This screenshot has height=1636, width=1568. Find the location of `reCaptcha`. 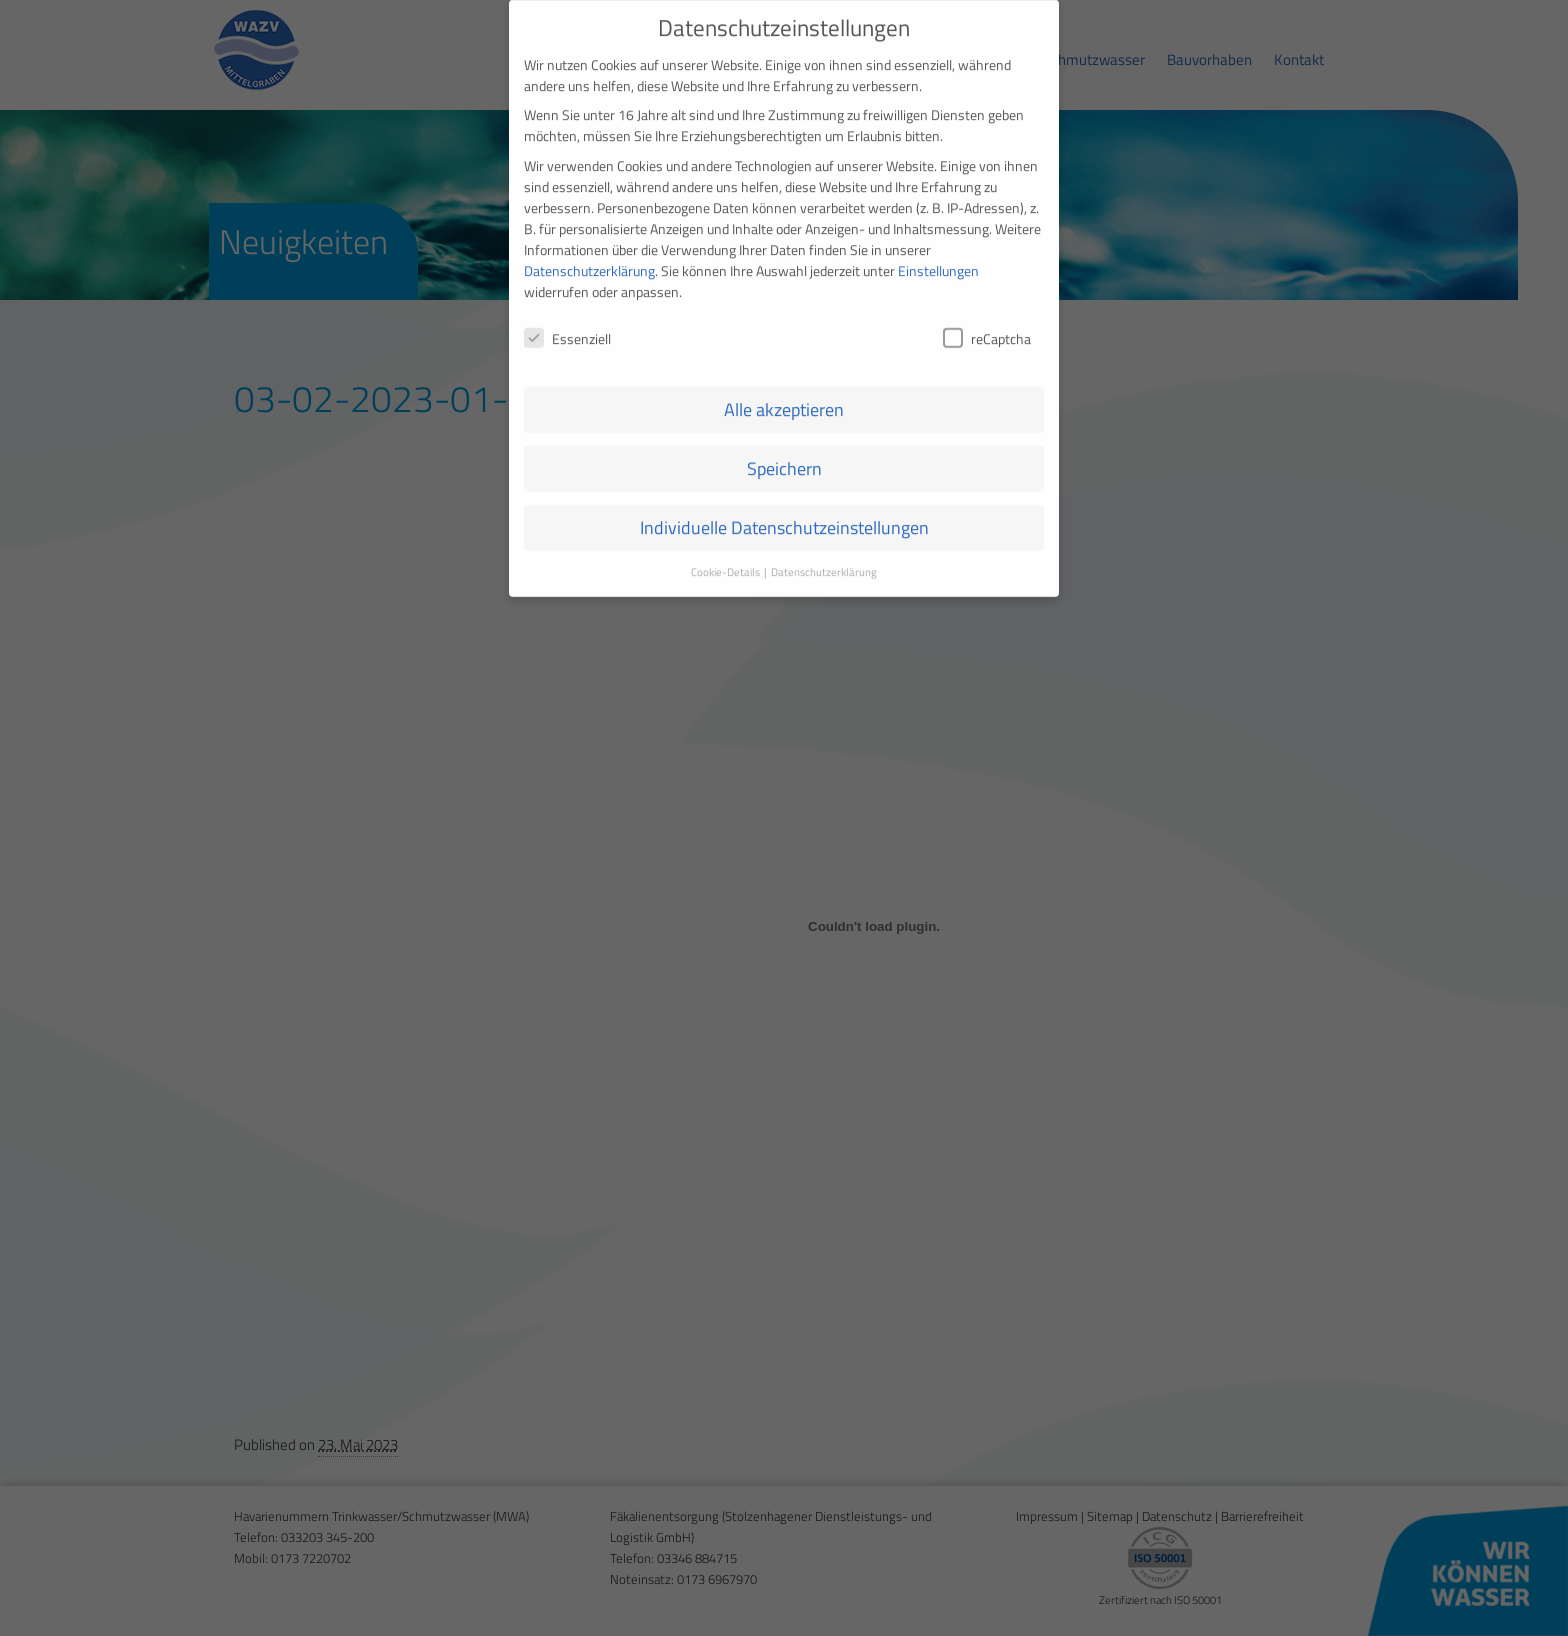

reCaptcha is located at coordinates (987, 320).